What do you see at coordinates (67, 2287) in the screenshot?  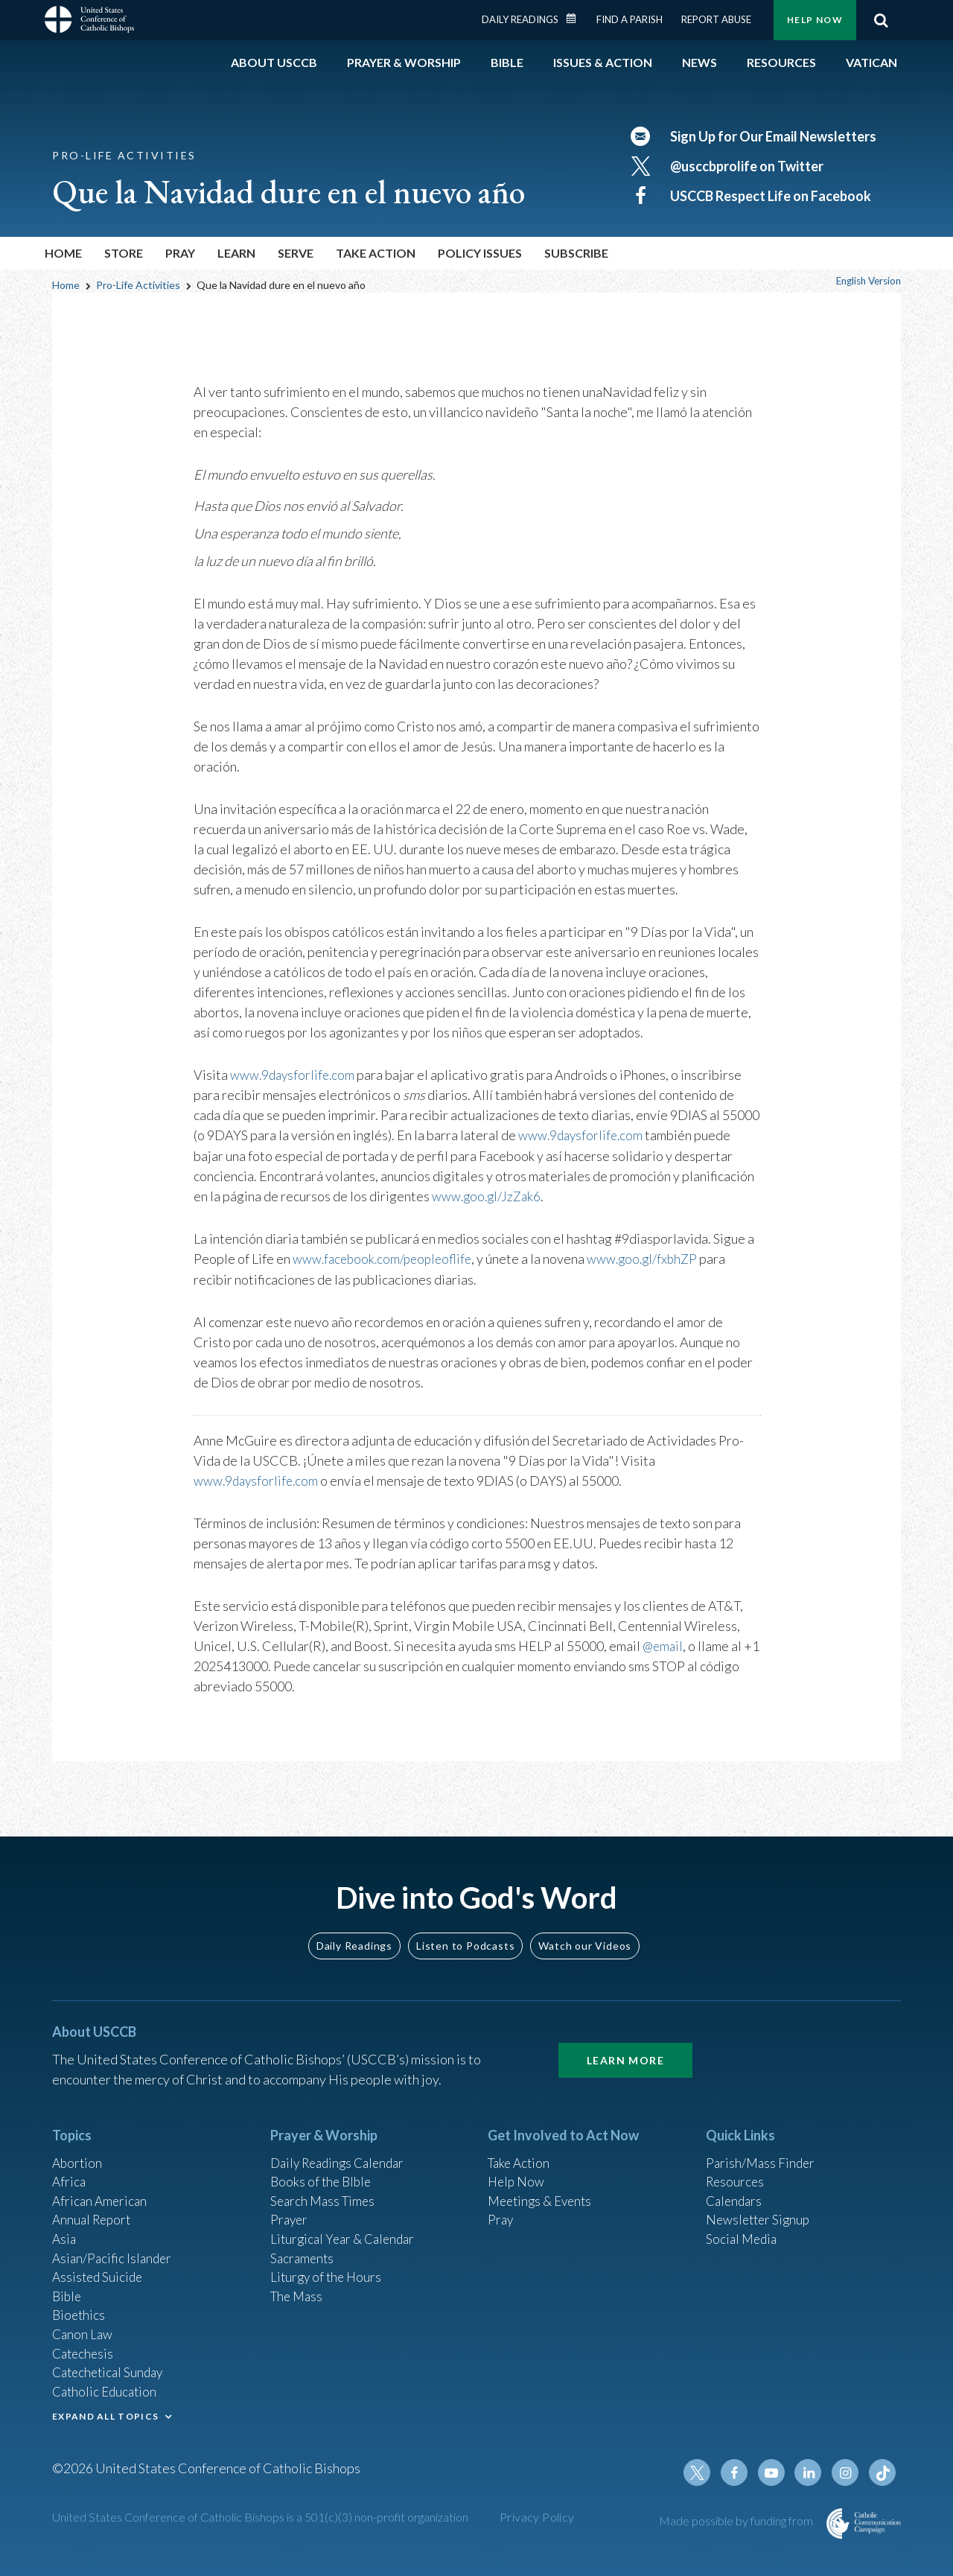 I see `Bible` at bounding box center [67, 2287].